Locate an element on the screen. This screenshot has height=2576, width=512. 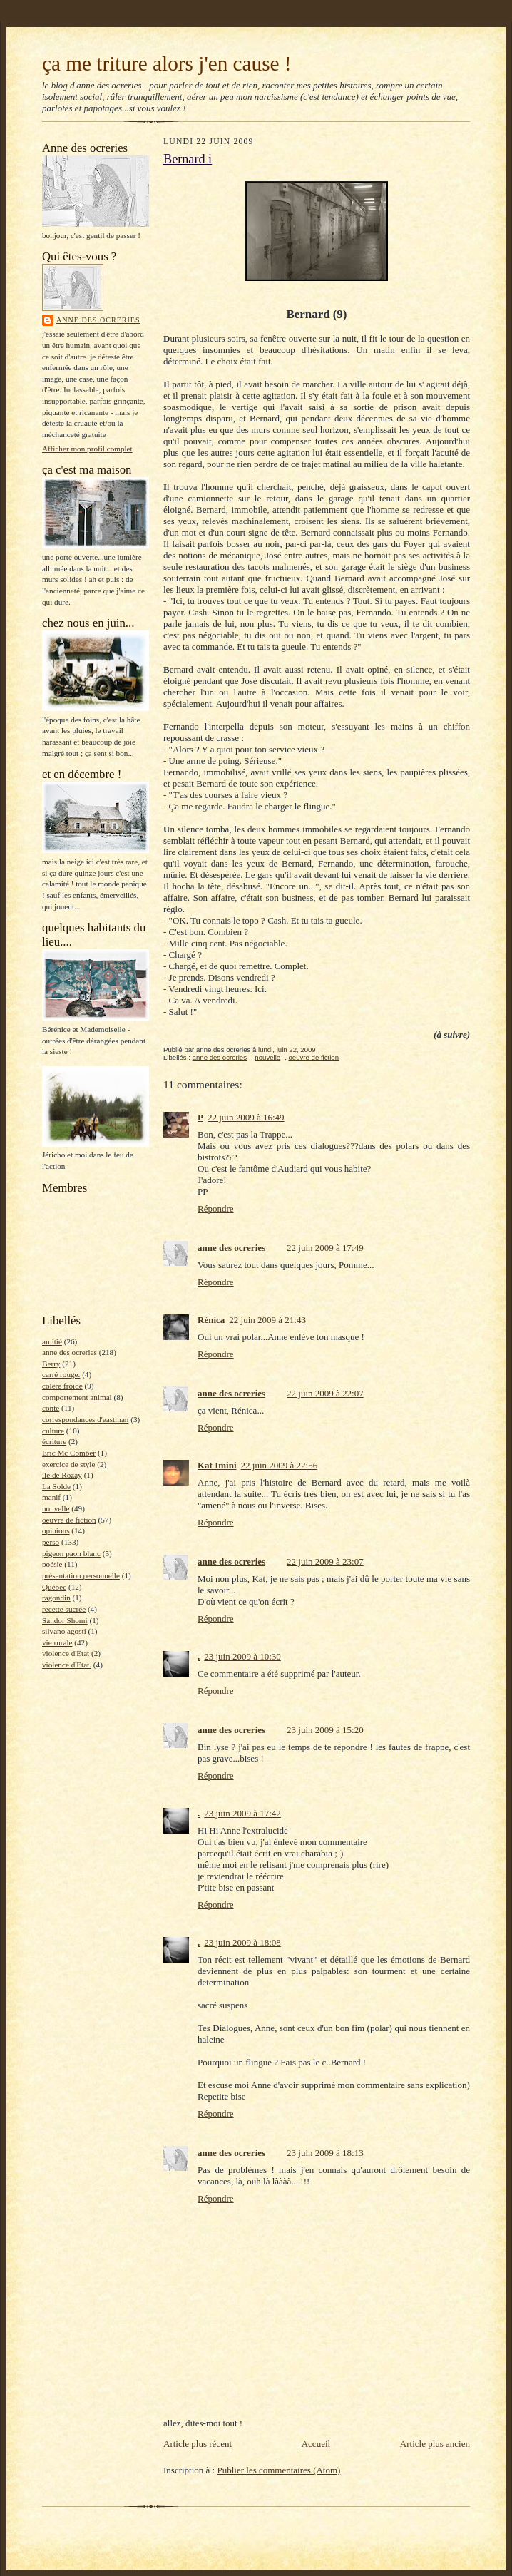
Kat Imini is located at coordinates (217, 1465).